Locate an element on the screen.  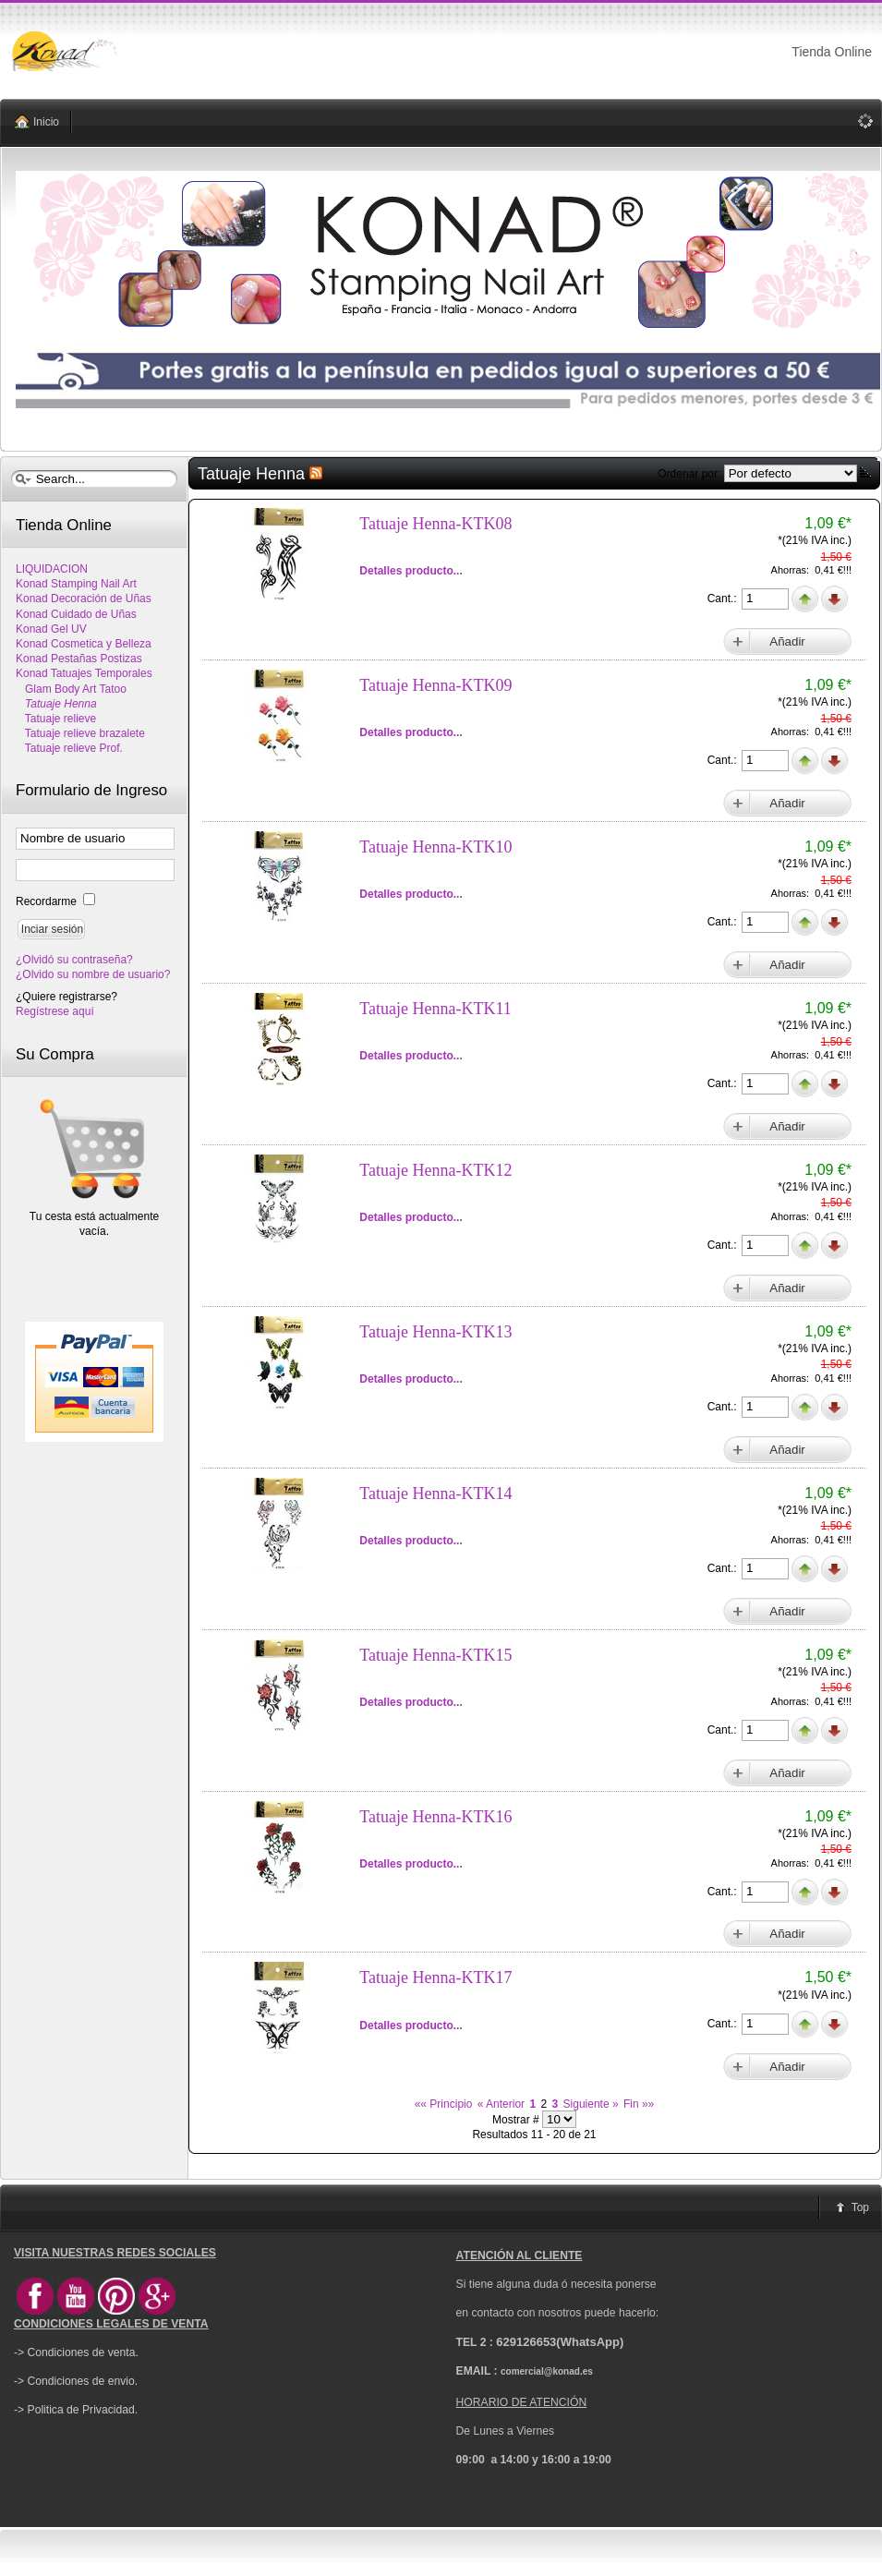
Cant.: is located at coordinates (723, 598).